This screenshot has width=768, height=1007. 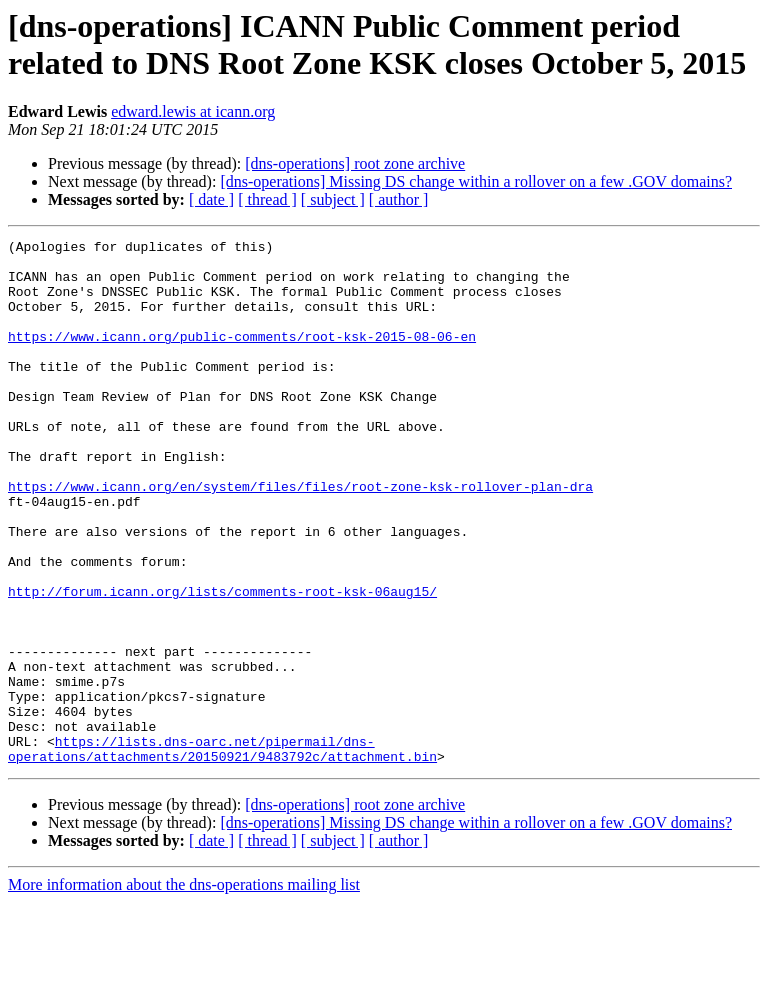 What do you see at coordinates (222, 663) in the screenshot?
I see `http://forum.icann.org/lists/comments-root-ksk-06aug15/` at bounding box center [222, 663].